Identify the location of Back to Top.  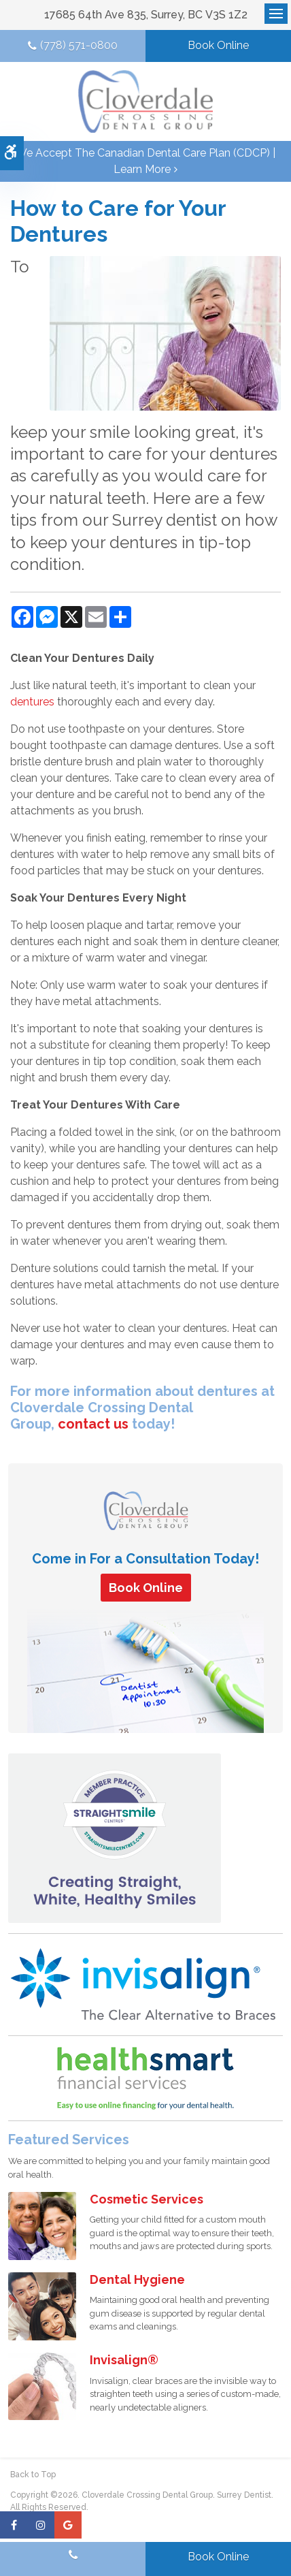
(33, 2474).